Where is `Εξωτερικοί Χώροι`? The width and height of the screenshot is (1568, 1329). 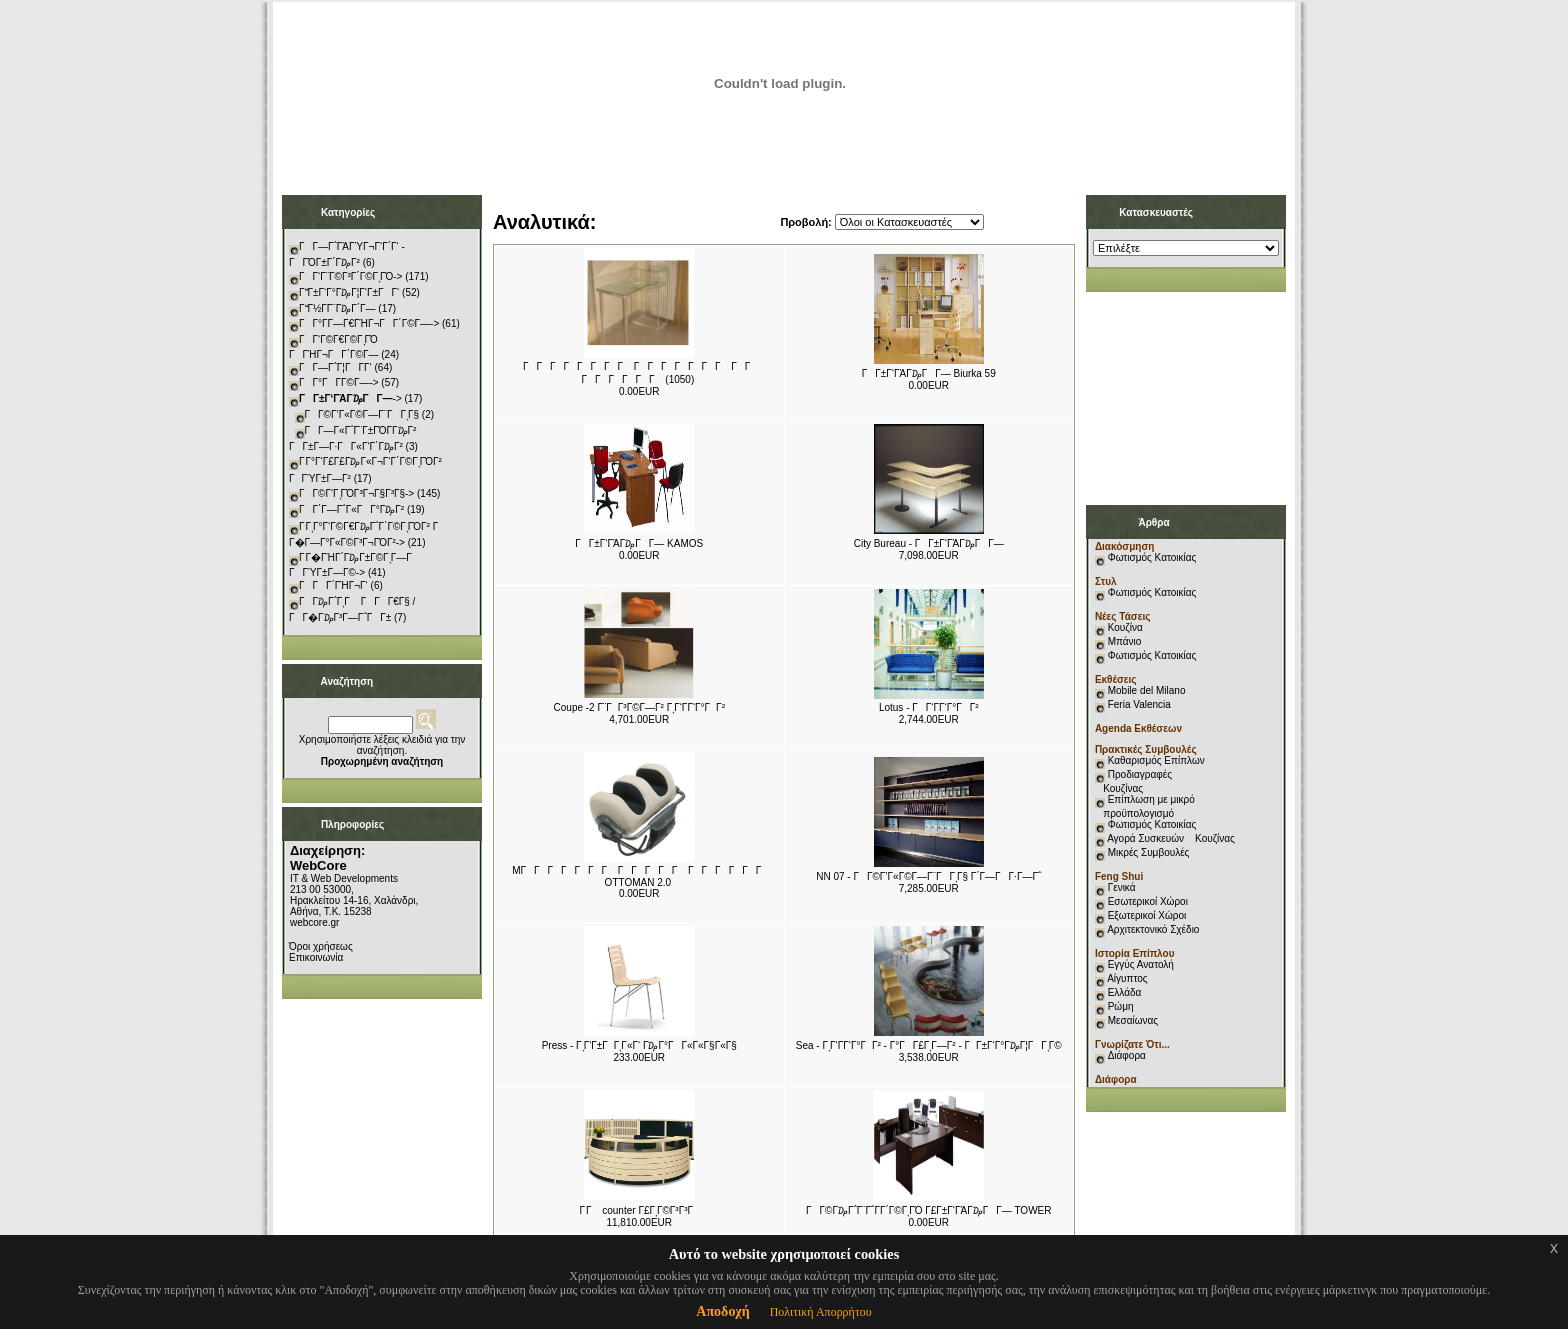 Εξωτερικοί Χώροι is located at coordinates (1147, 915).